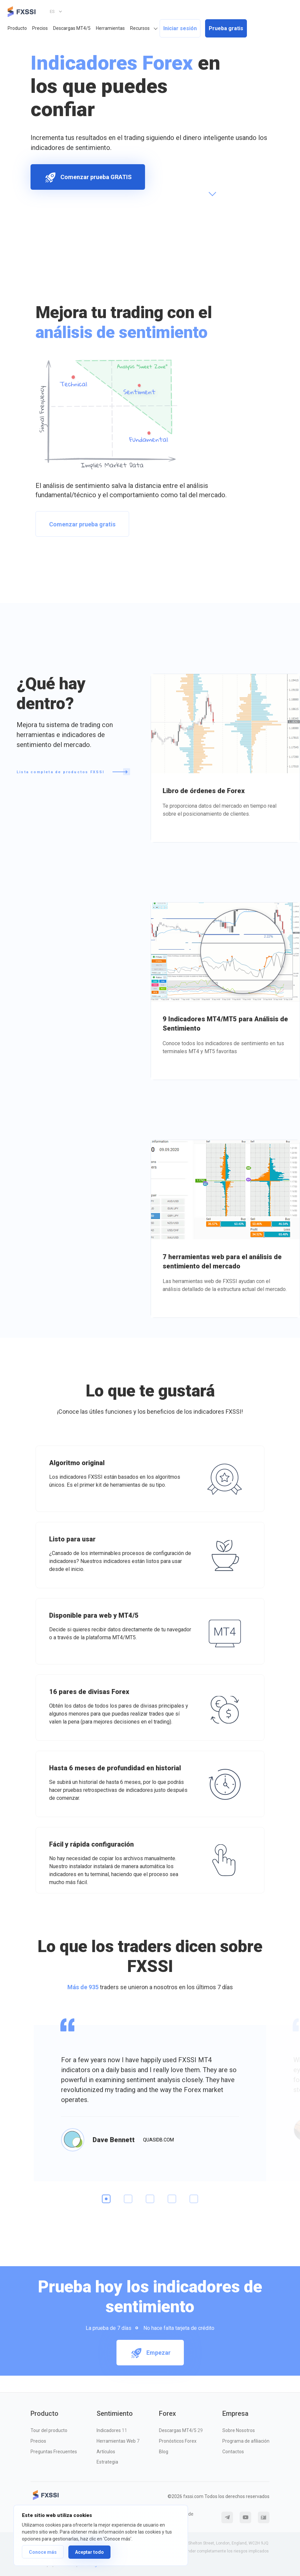  What do you see at coordinates (118, 2441) in the screenshot?
I see `Herramientas Web` at bounding box center [118, 2441].